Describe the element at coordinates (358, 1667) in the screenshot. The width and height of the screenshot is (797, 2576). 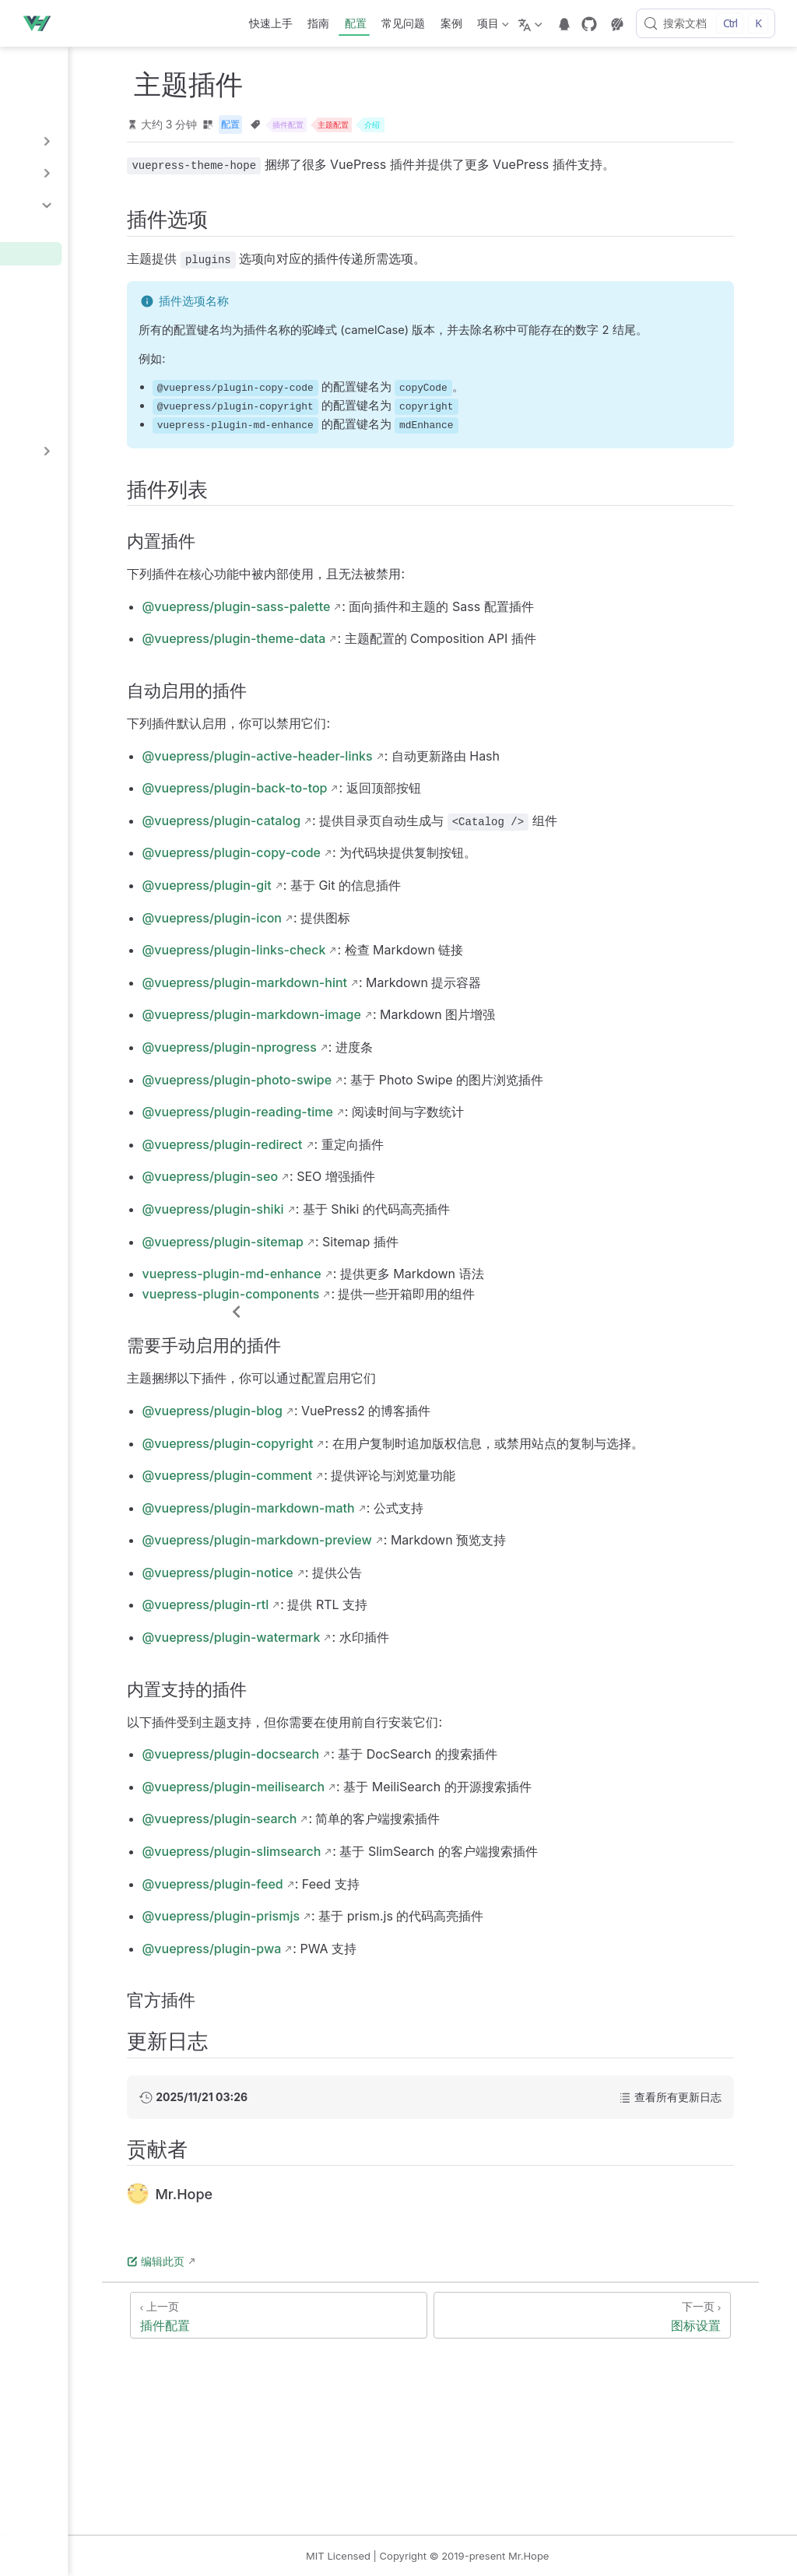
I see `@vuepress/plugin-rtl` at that location.